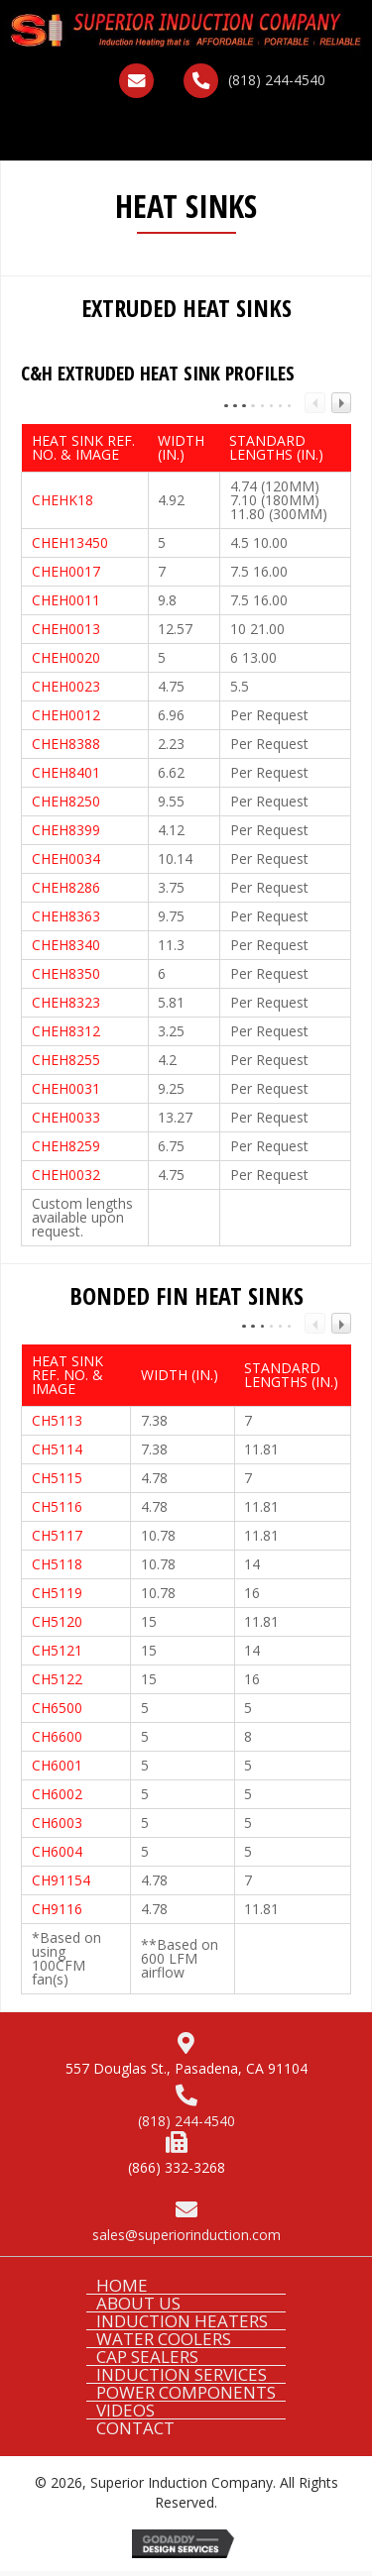  I want to click on CH5122, so click(57, 1678).